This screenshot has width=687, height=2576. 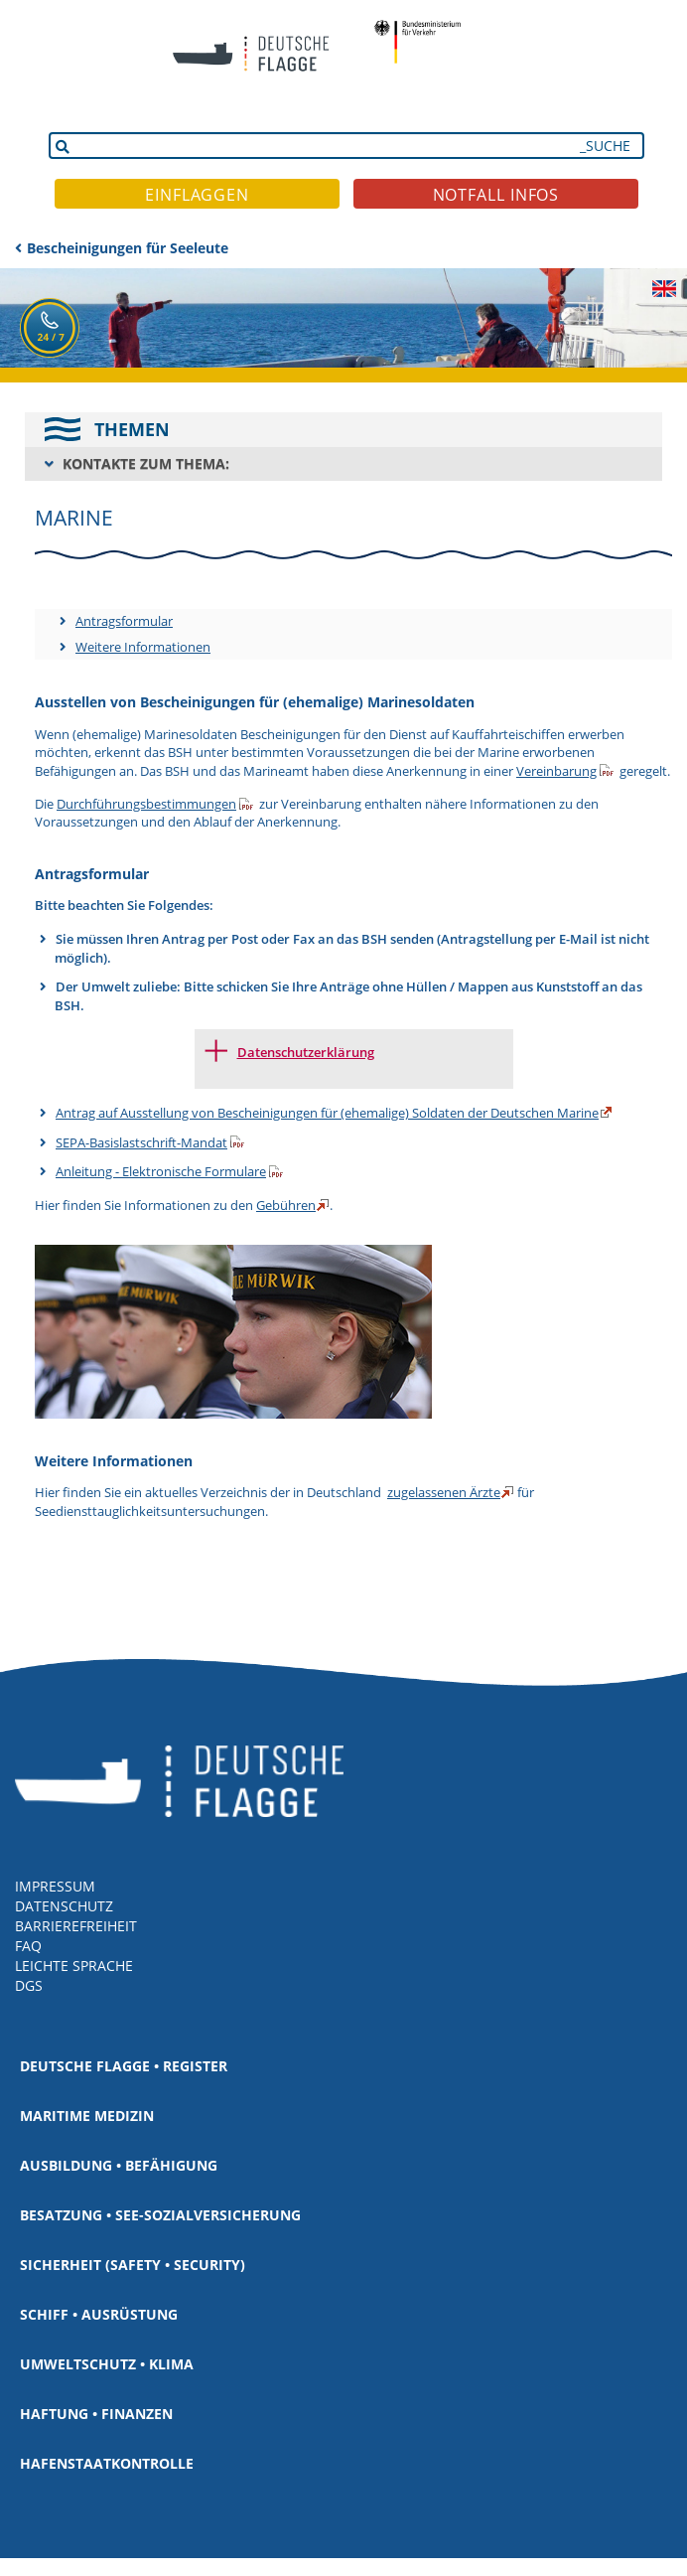 I want to click on LEICHTE SPRACHE, so click(x=74, y=1965).